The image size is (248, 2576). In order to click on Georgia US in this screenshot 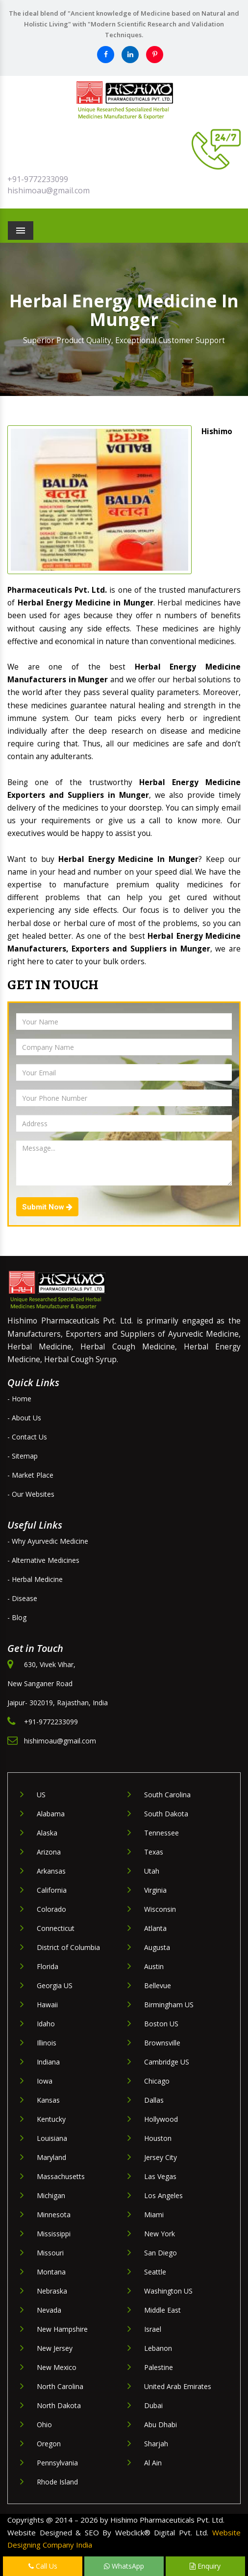, I will do `click(55, 1985)`.